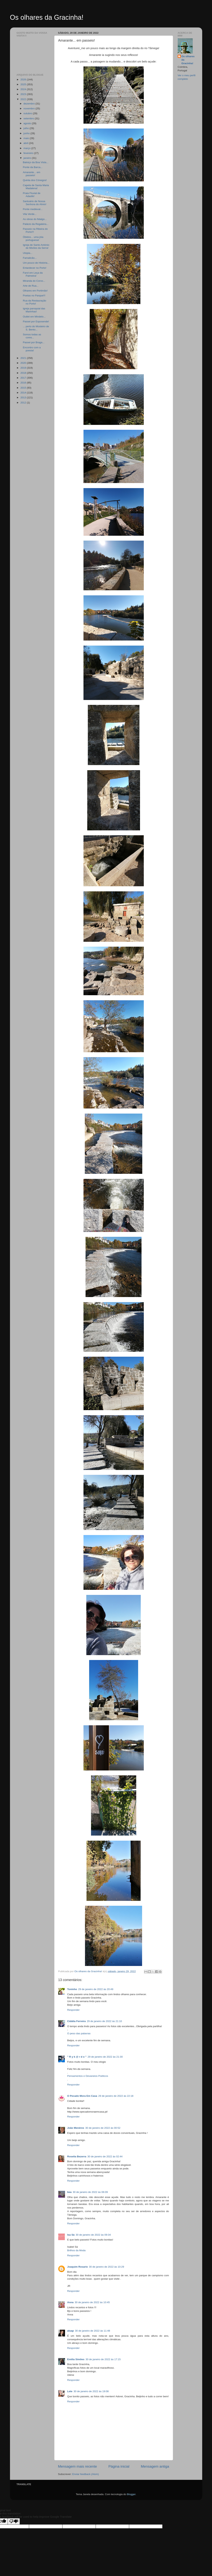 This screenshot has height=2576, width=212. Describe the element at coordinates (23, 372) in the screenshot. I see `2018` at that location.